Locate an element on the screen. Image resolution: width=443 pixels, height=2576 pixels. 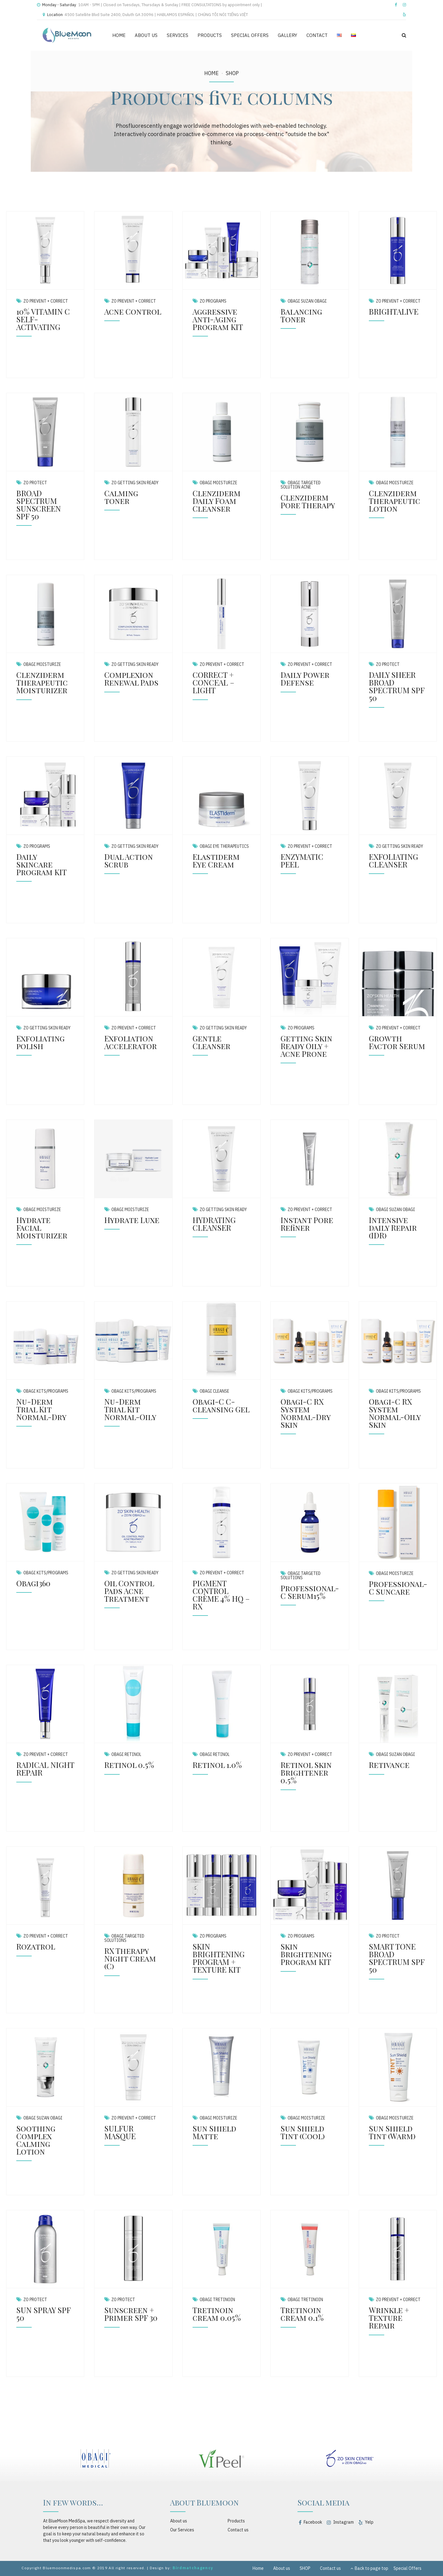
Sun Shield Tint (Warm) is located at coordinates (392, 2132).